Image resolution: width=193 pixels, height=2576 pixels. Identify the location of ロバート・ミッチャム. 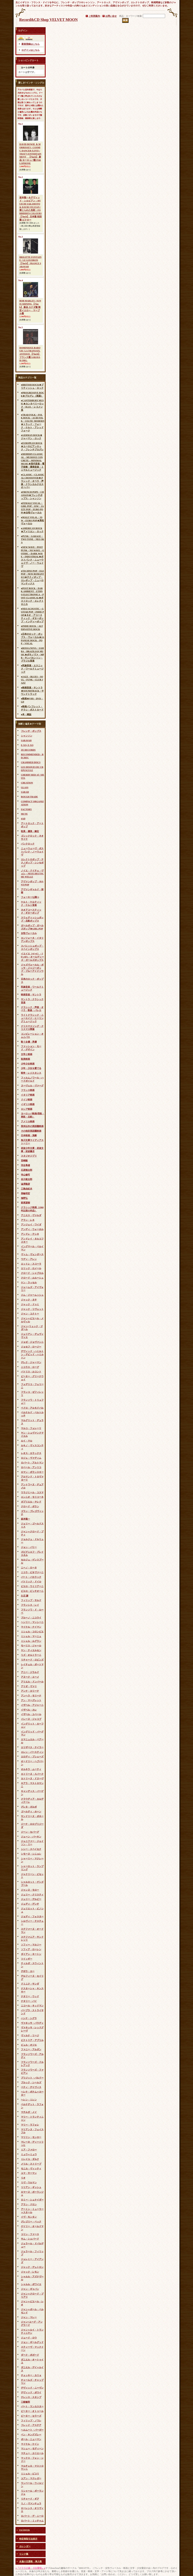
(32, 2520).